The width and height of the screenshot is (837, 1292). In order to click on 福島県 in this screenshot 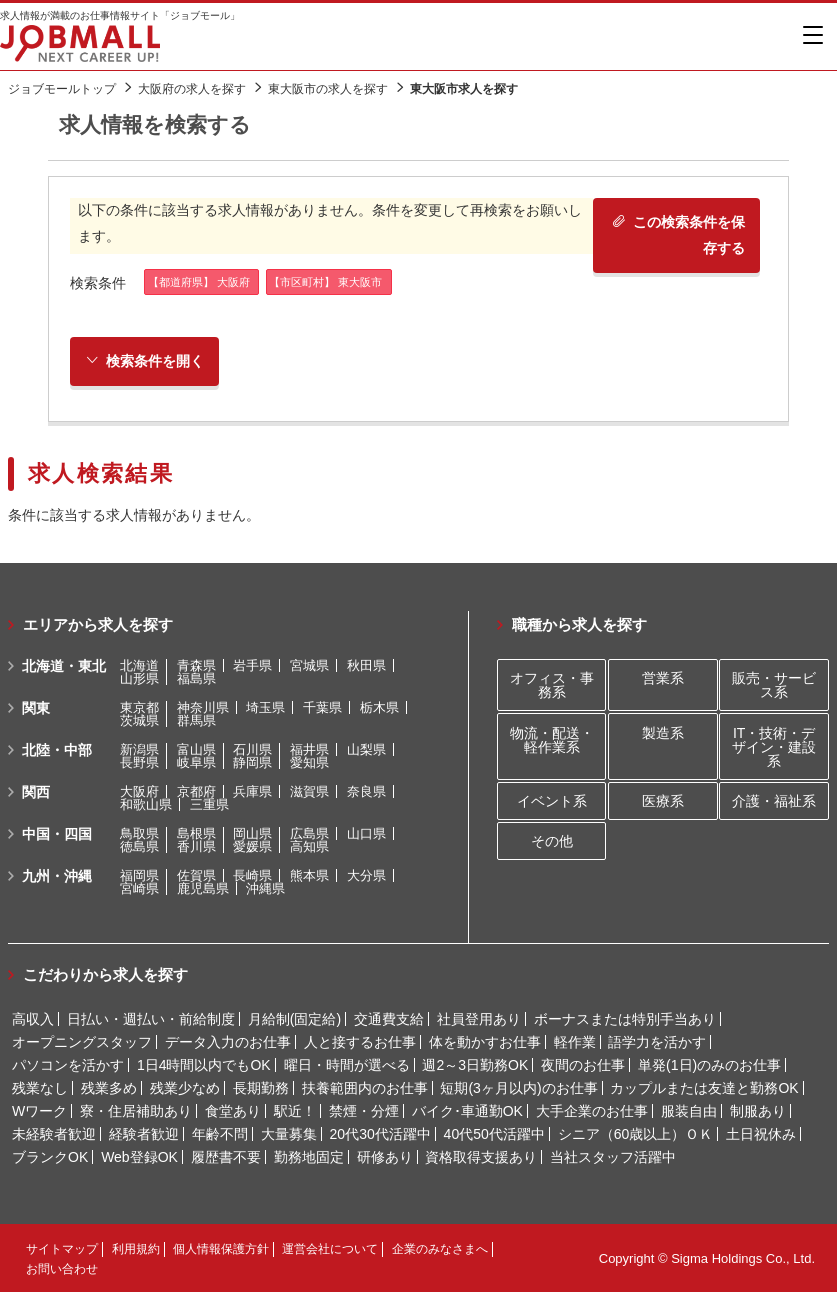, I will do `click(196, 678)`.